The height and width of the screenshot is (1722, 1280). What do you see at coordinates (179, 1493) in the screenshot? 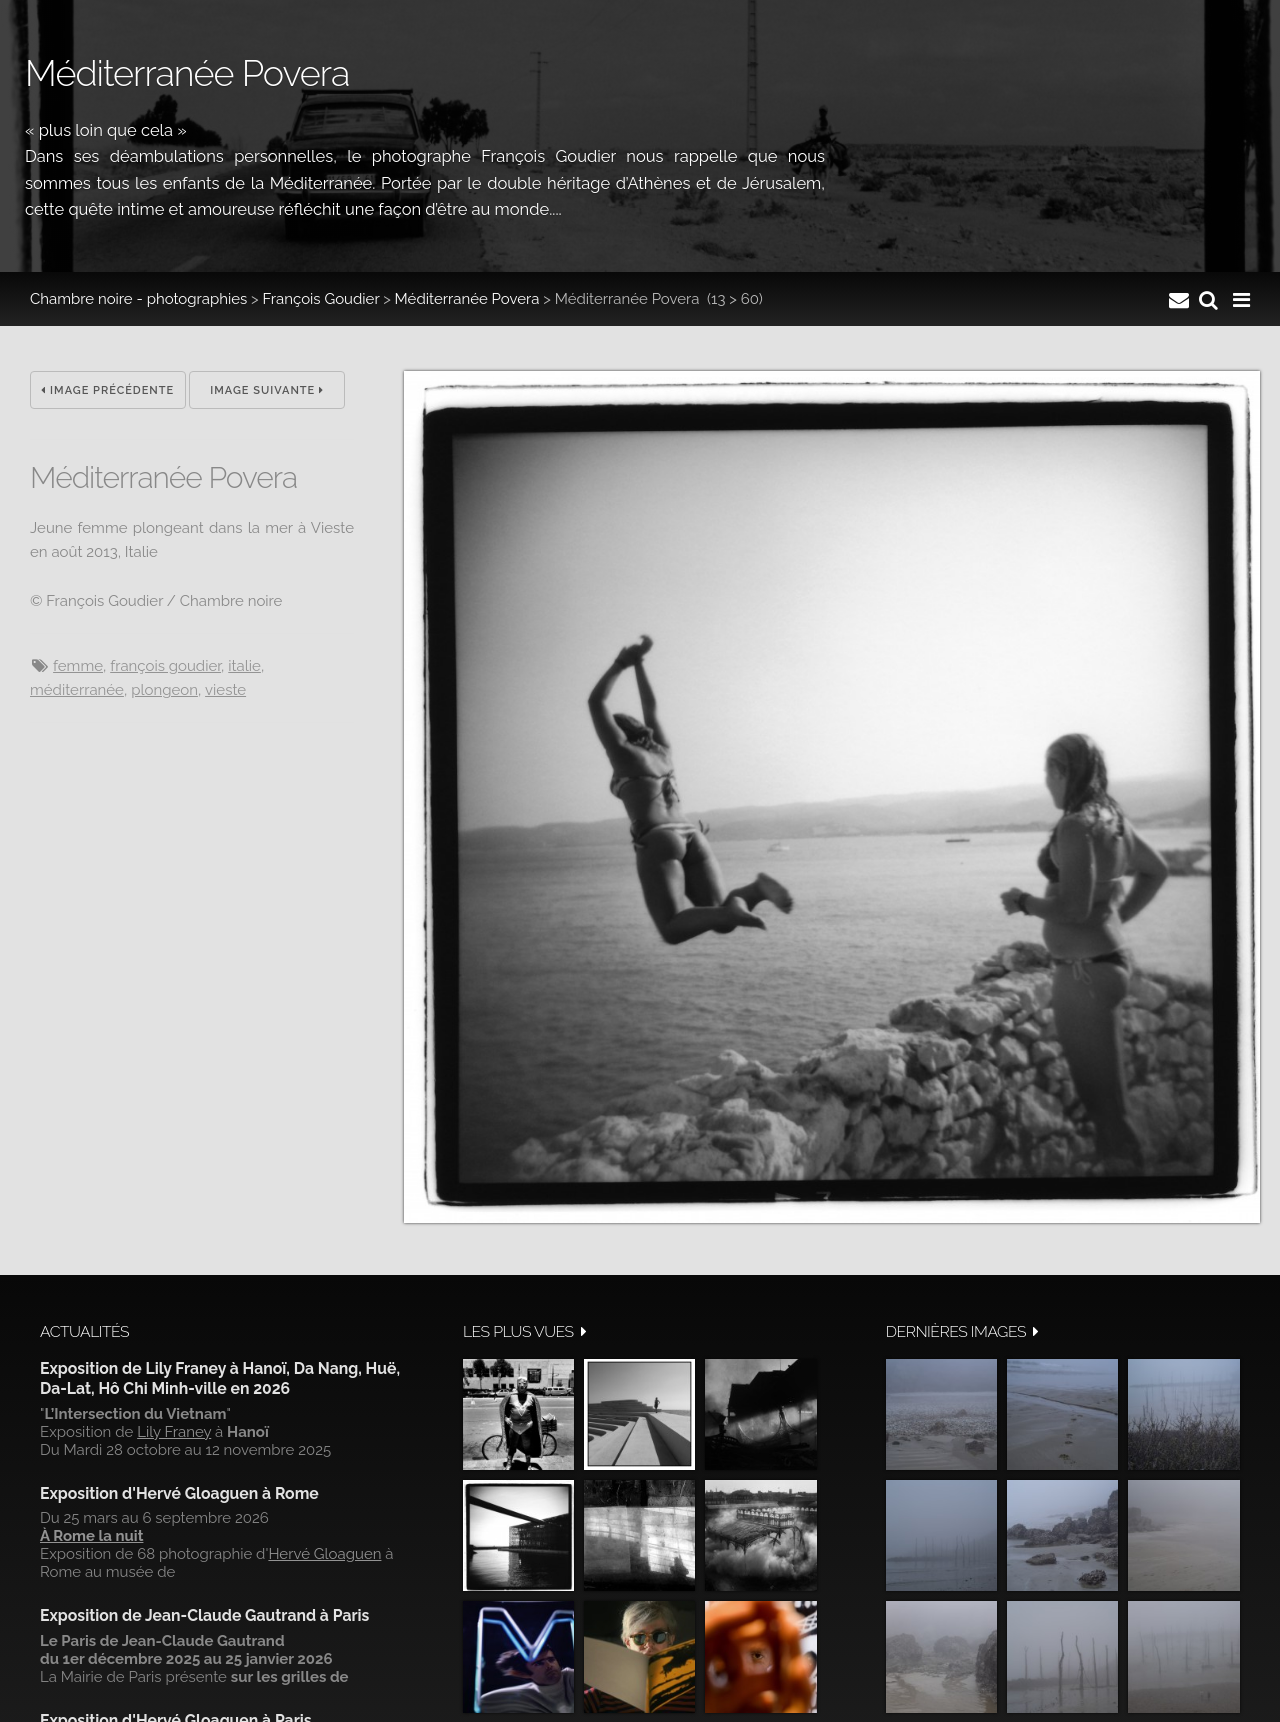
I see `Exposition d'Hervé Gloaguen à Rome` at bounding box center [179, 1493].